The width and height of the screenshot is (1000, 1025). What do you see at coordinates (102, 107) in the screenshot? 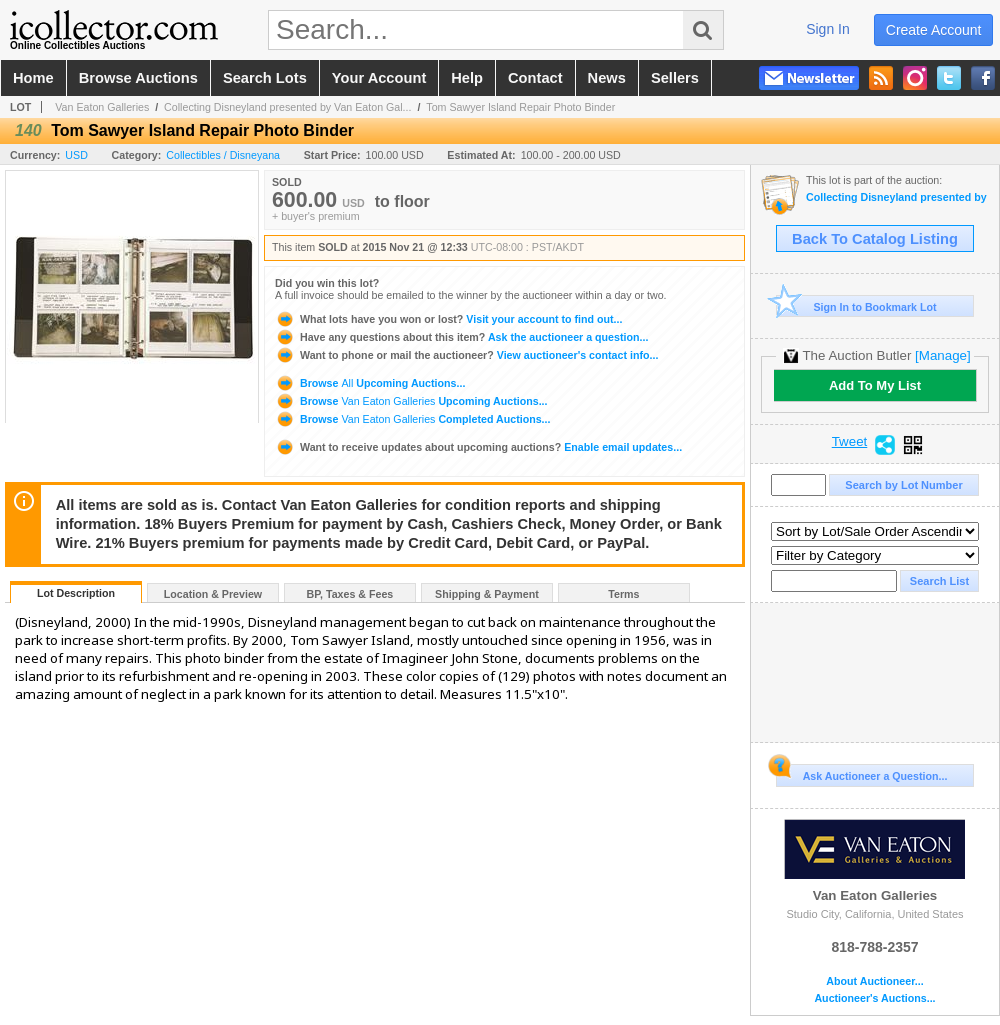
I see `Van Eaton Galleries` at bounding box center [102, 107].